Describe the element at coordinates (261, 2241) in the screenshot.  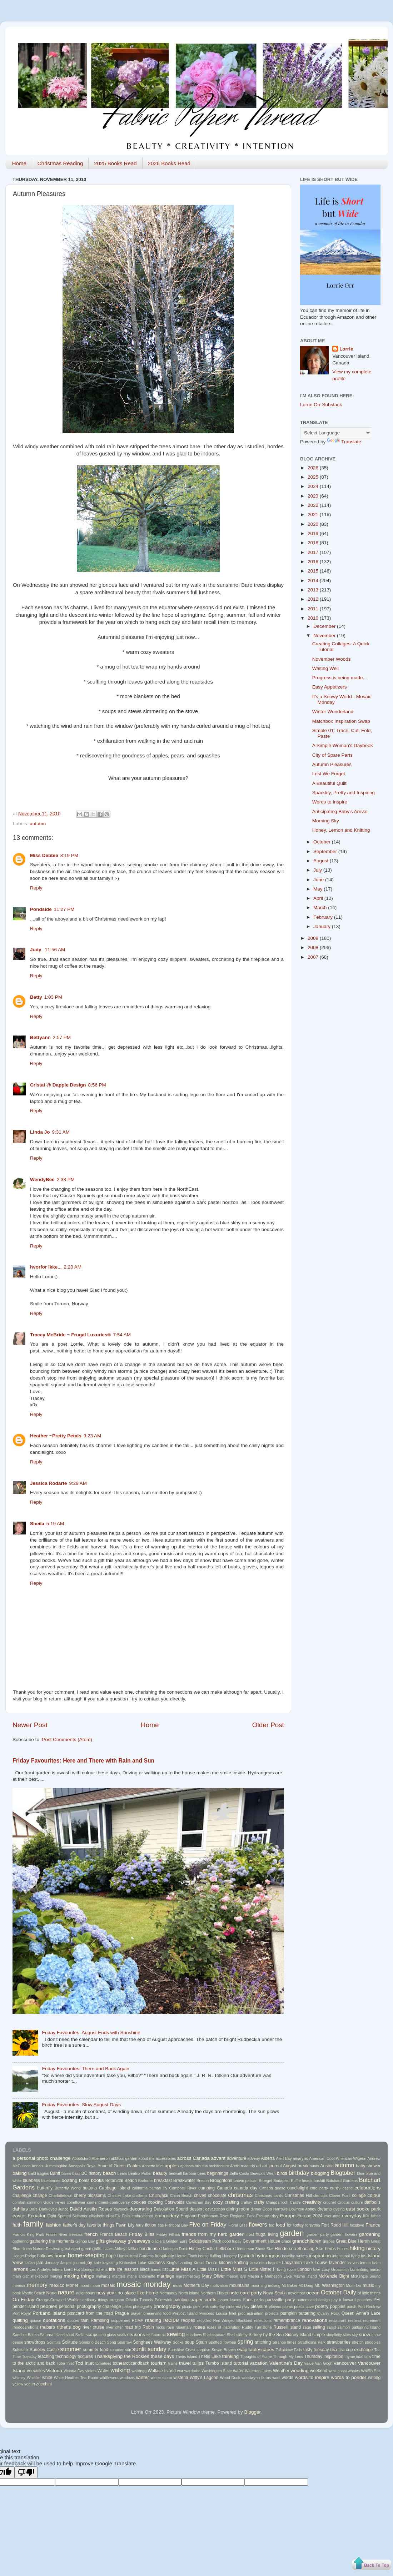
I see `Government House` at that location.